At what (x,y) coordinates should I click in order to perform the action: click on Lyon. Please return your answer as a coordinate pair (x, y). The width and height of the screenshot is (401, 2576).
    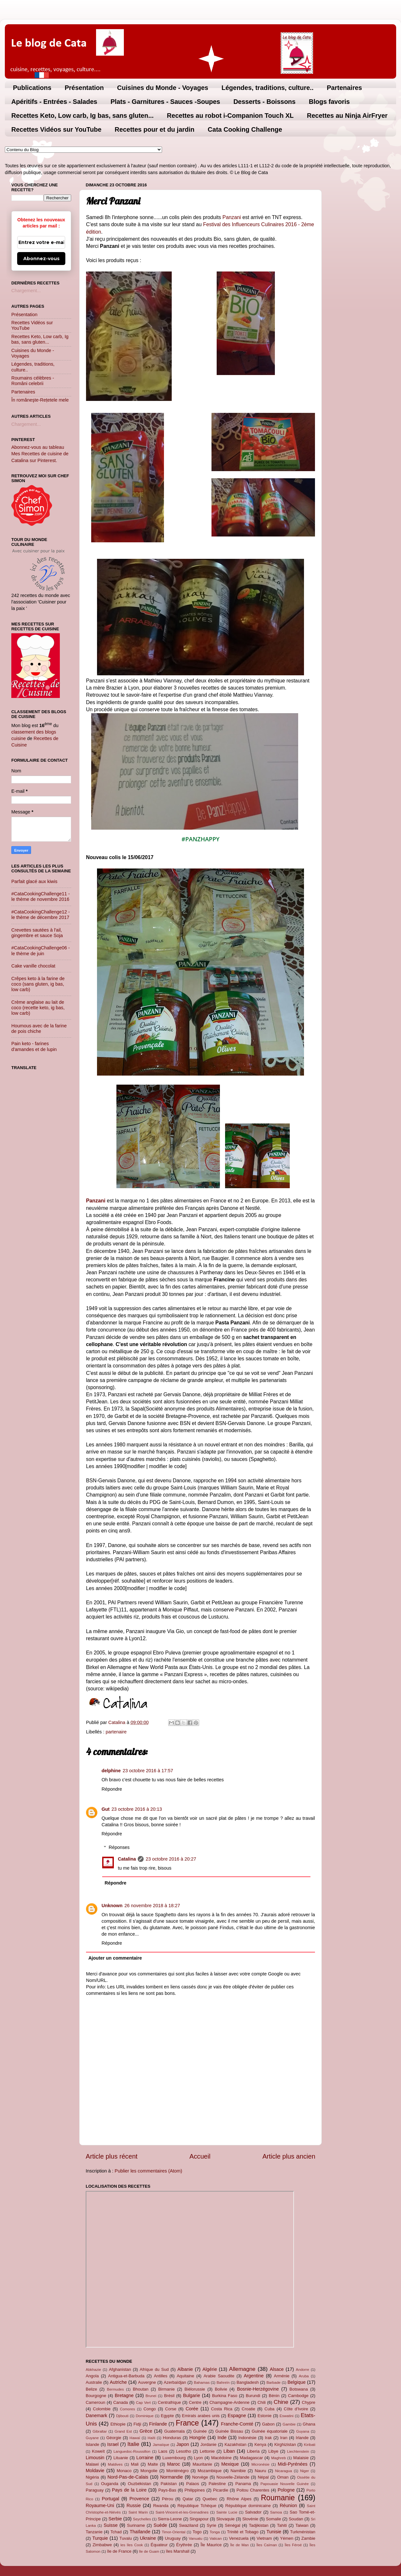
    Looking at the image, I should click on (198, 2457).